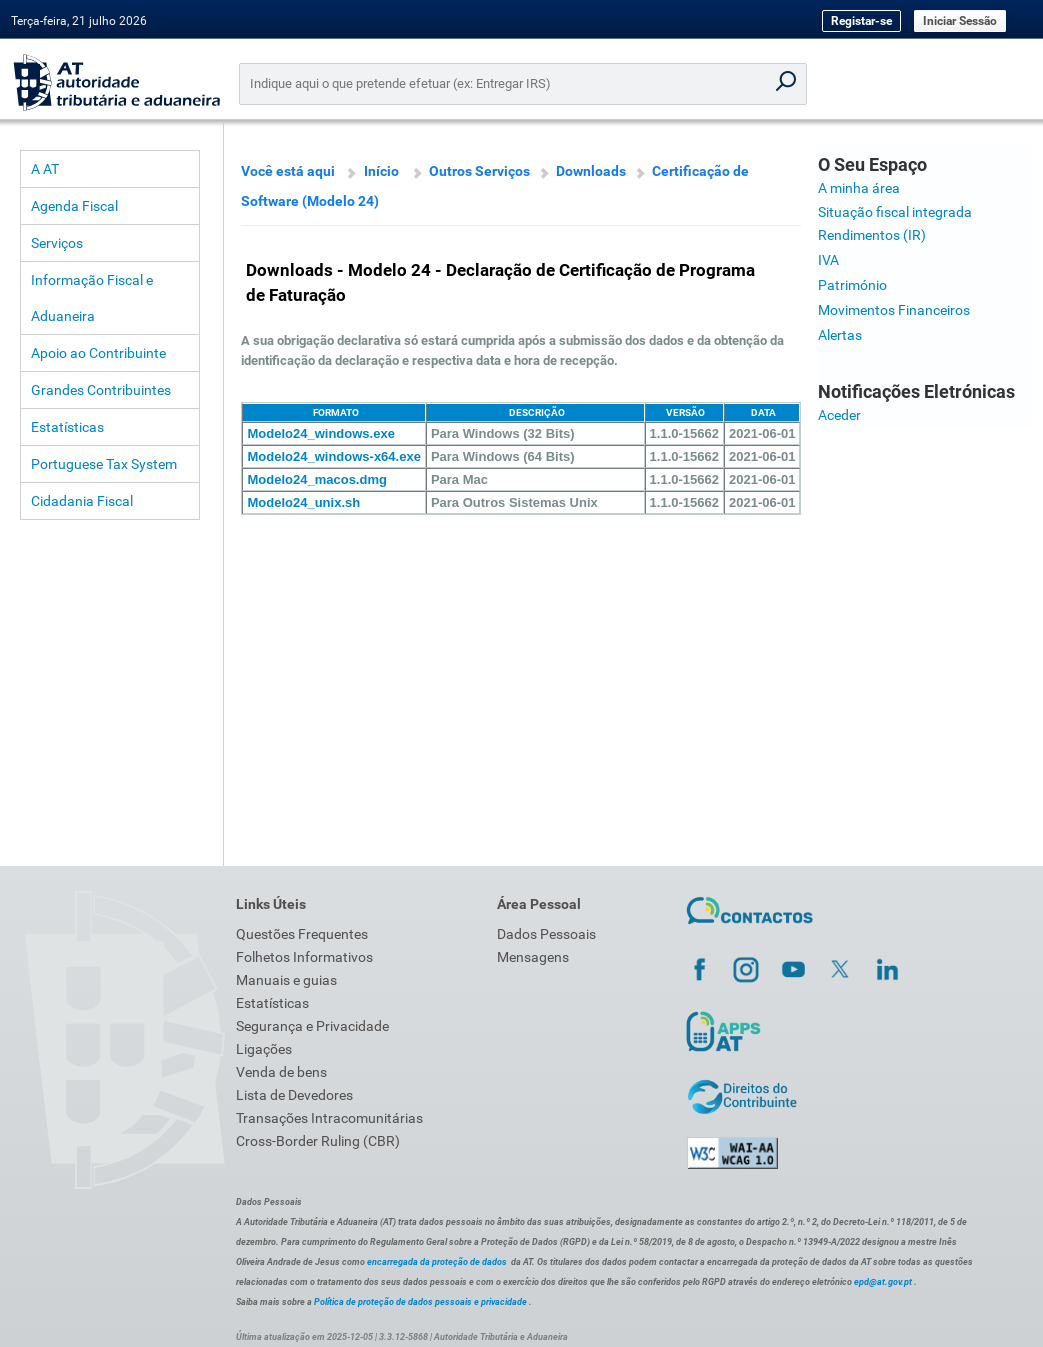  What do you see at coordinates (294, 1095) in the screenshot?
I see `Lista de Devedores` at bounding box center [294, 1095].